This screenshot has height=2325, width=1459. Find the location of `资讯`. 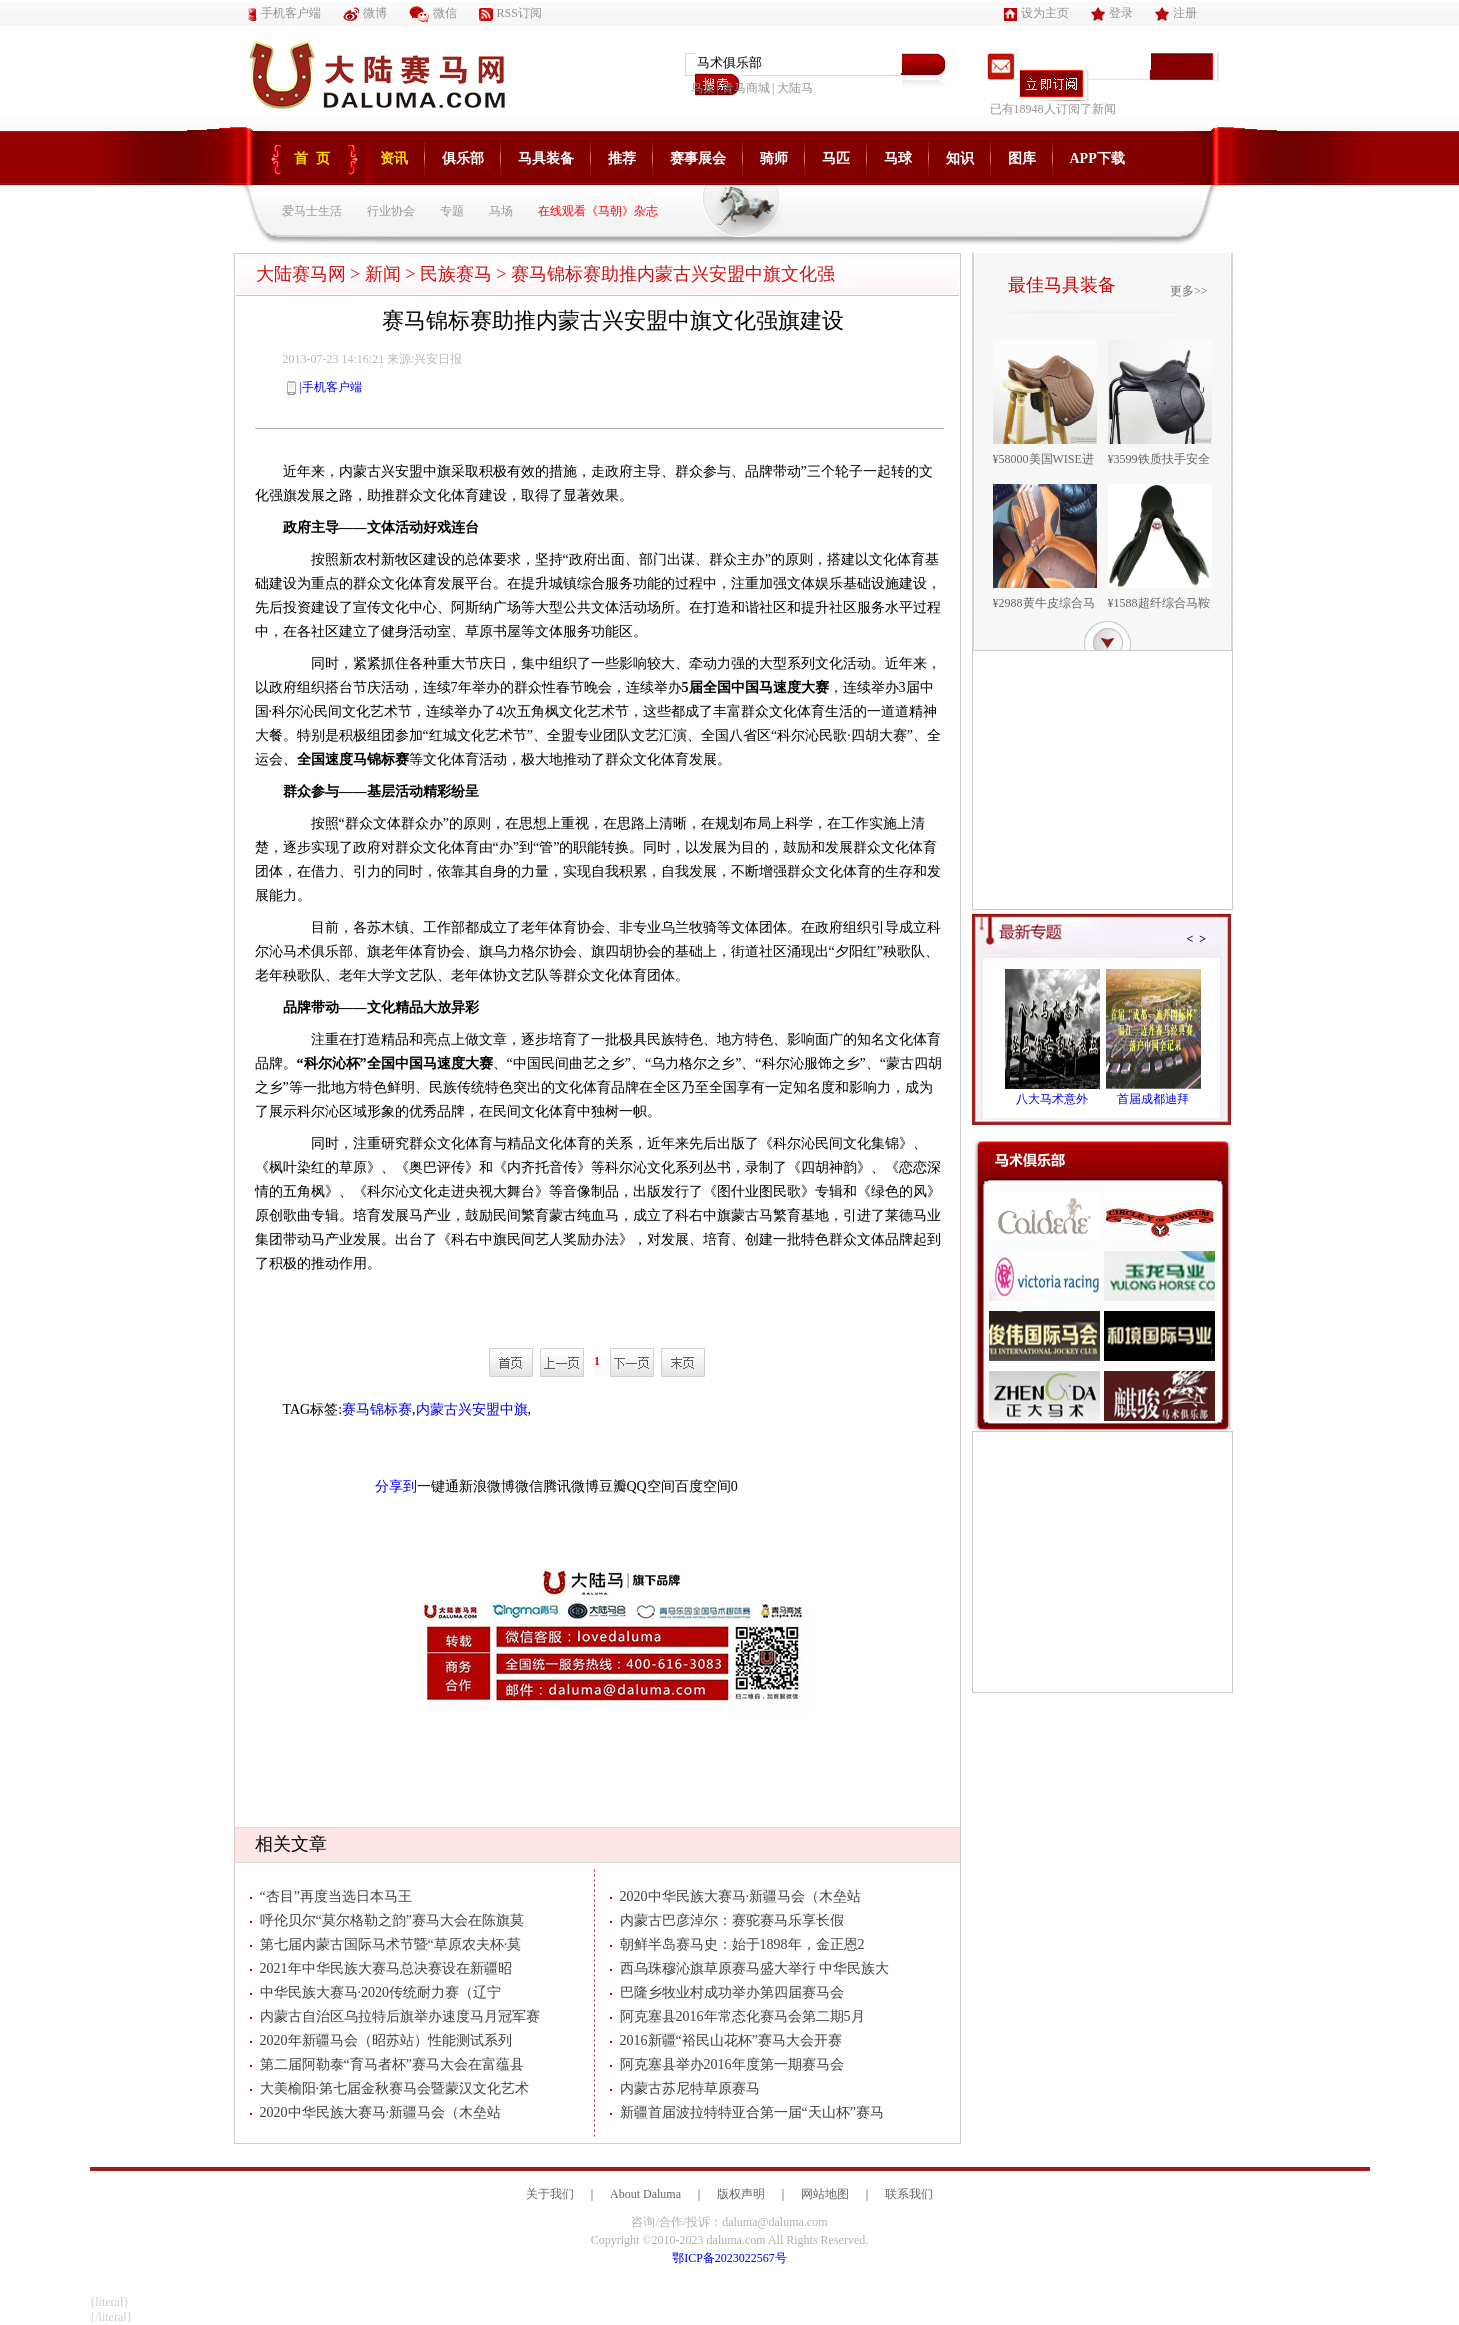

资讯 is located at coordinates (394, 158).